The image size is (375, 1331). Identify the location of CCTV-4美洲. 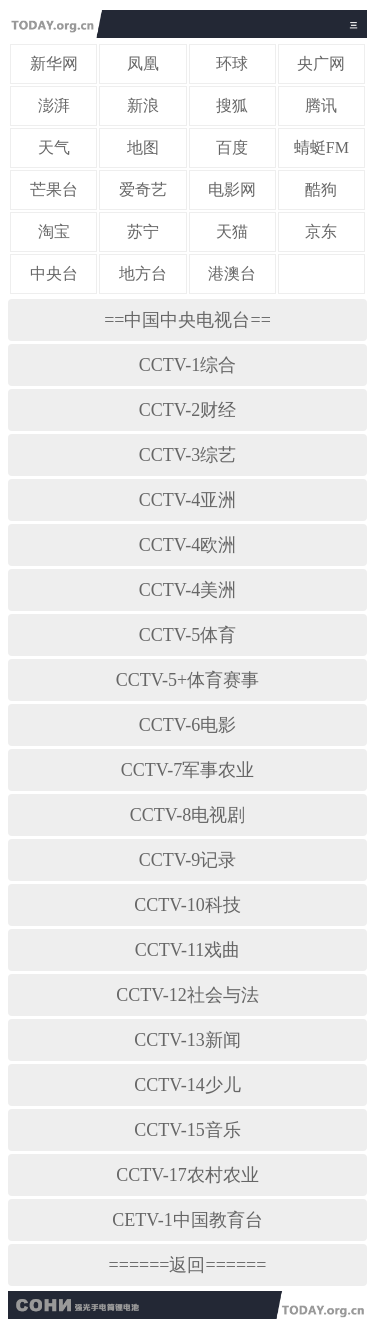
(187, 590).